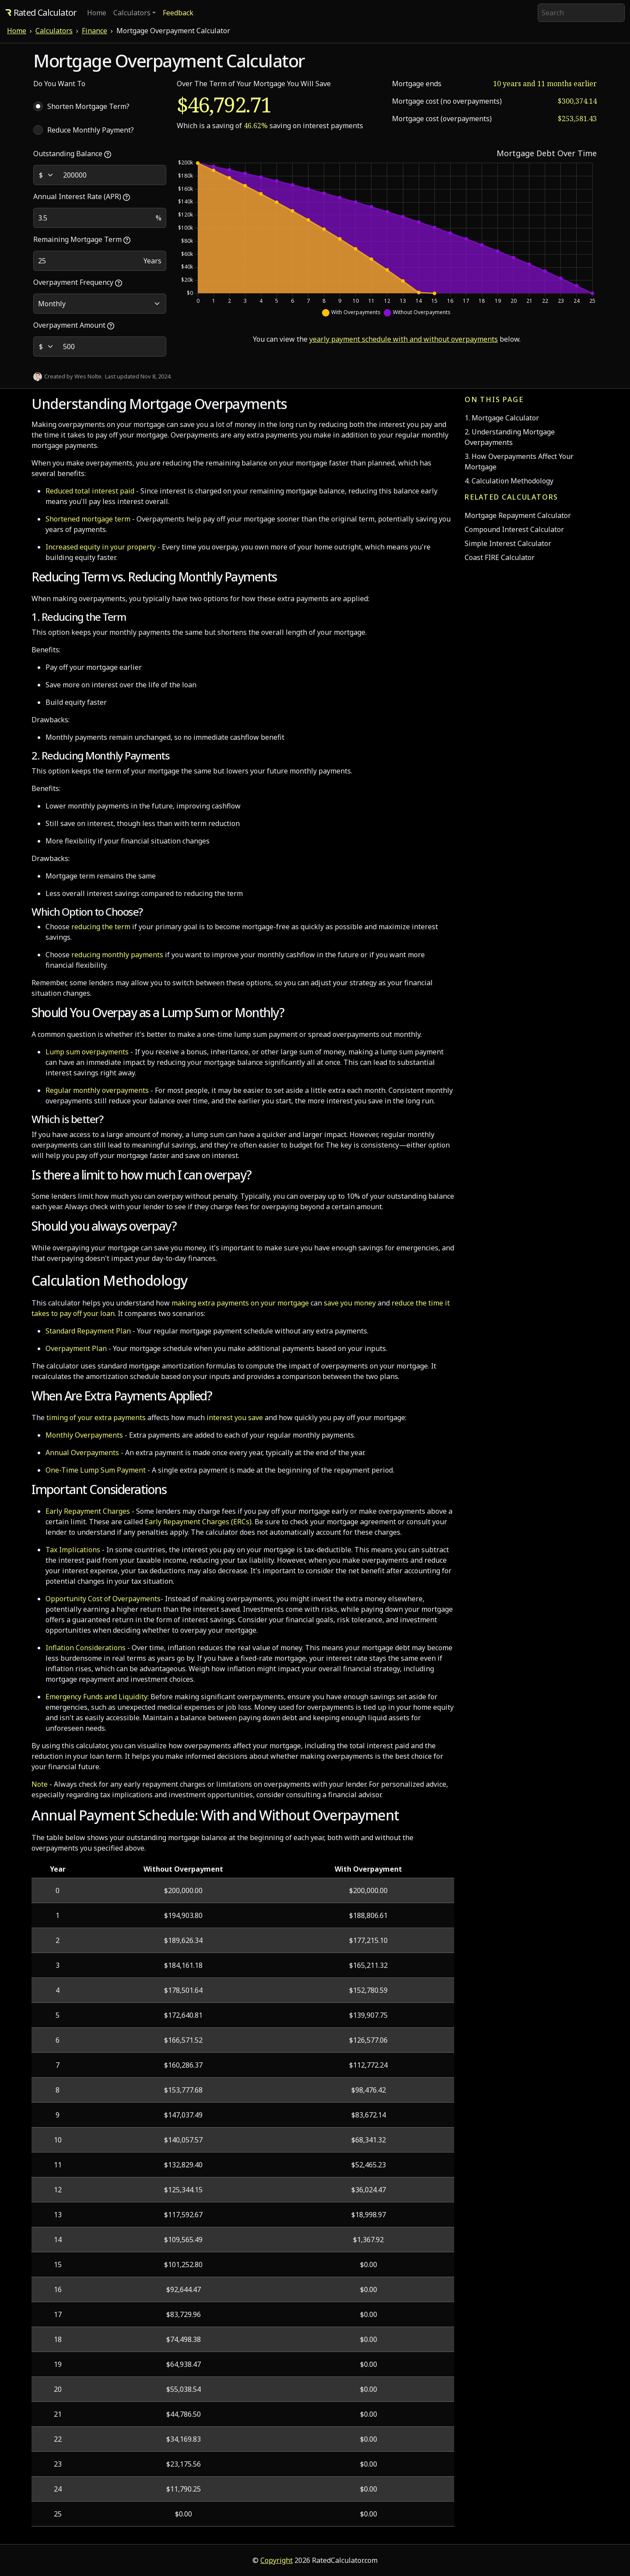 Image resolution: width=630 pixels, height=2576 pixels. Describe the element at coordinates (112, 175) in the screenshot. I see `[Outstanding Balance]` at that location.